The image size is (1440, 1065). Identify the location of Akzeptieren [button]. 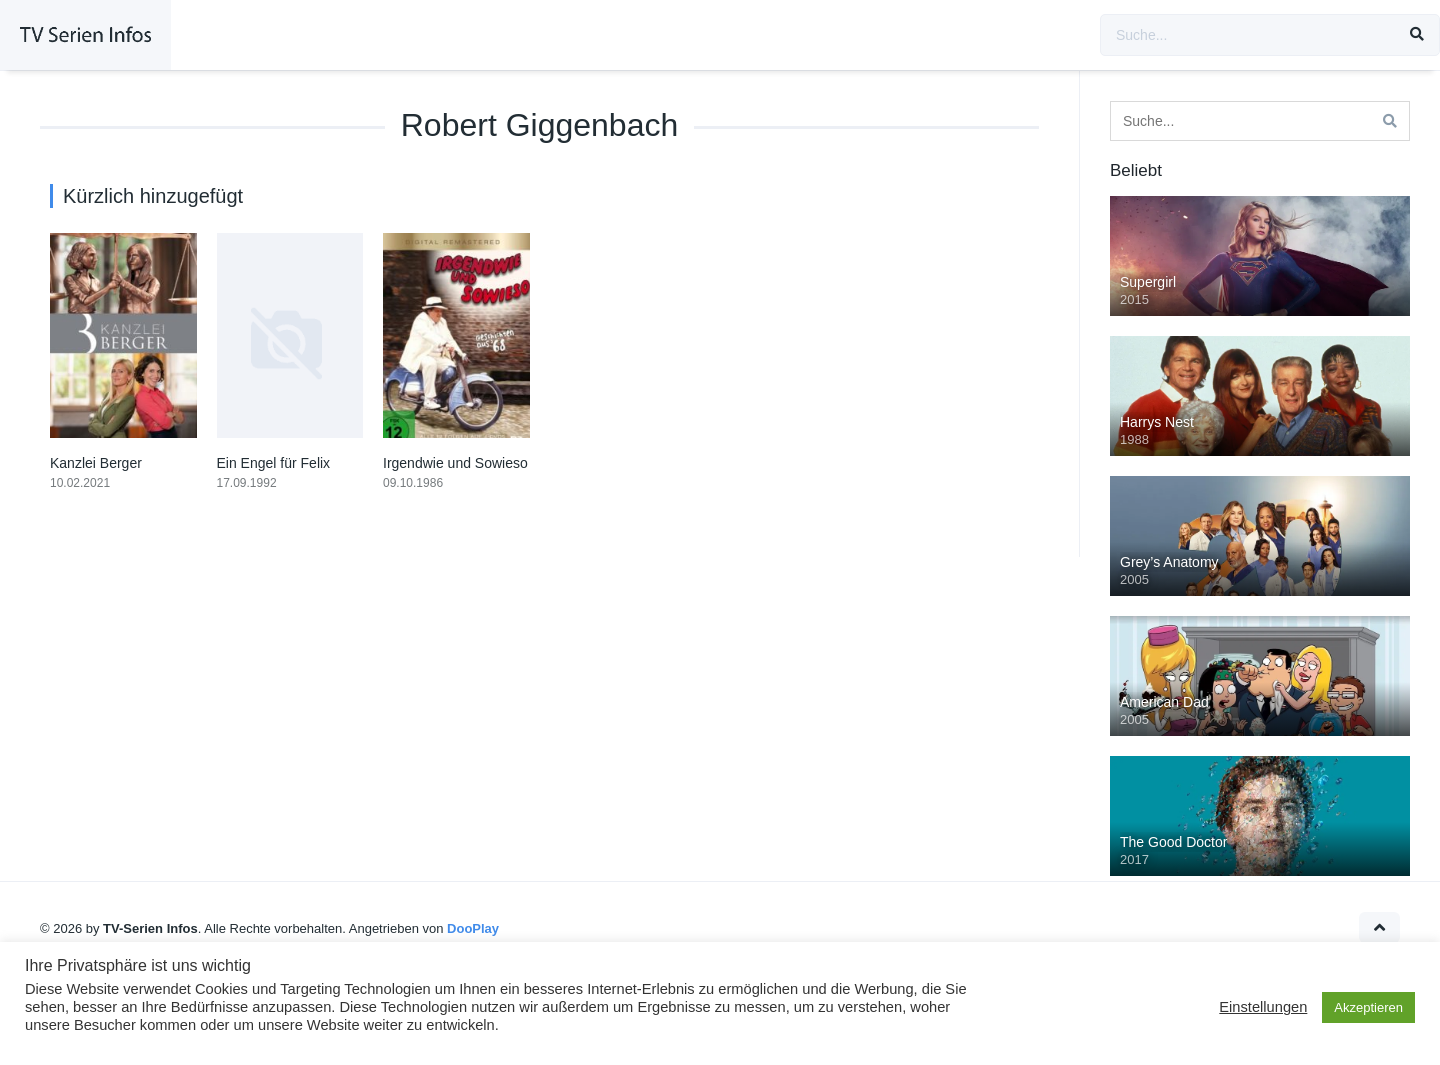
(1368, 1007).